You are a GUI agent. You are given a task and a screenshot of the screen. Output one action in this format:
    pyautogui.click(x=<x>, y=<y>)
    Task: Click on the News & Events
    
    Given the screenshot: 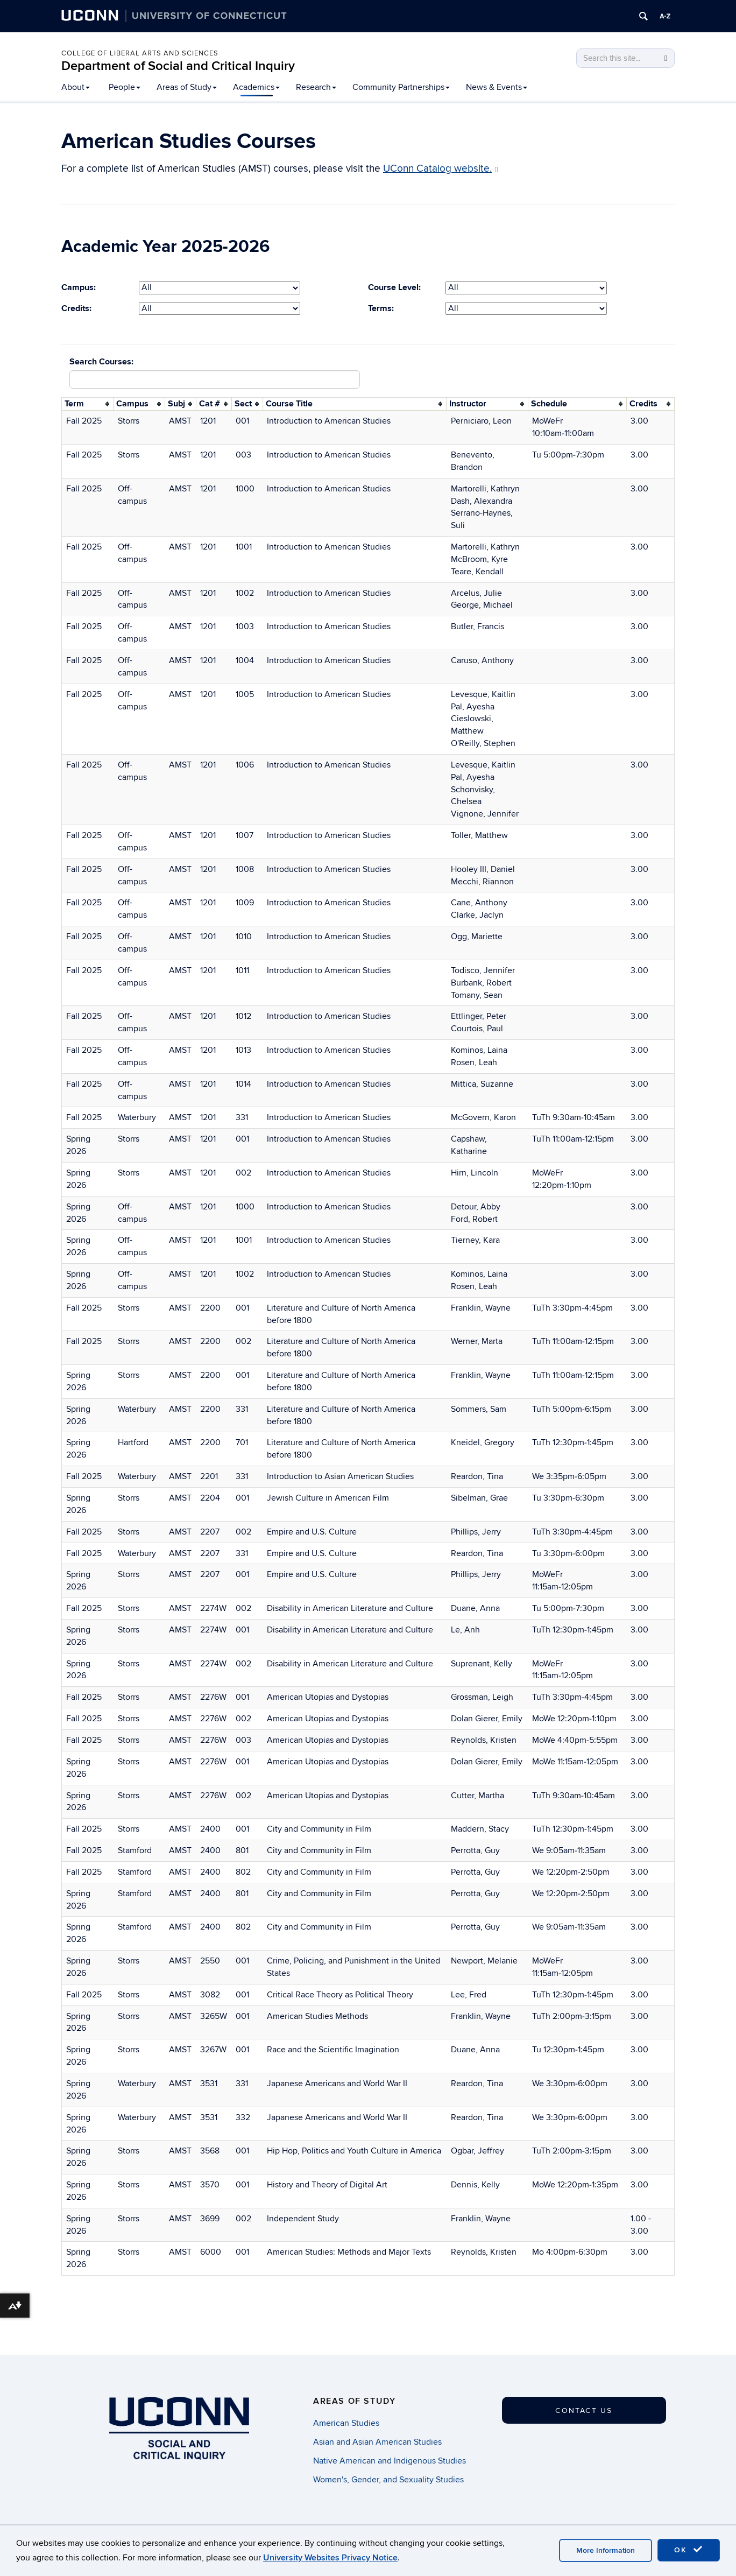 What is the action you would take?
    pyautogui.click(x=496, y=87)
    